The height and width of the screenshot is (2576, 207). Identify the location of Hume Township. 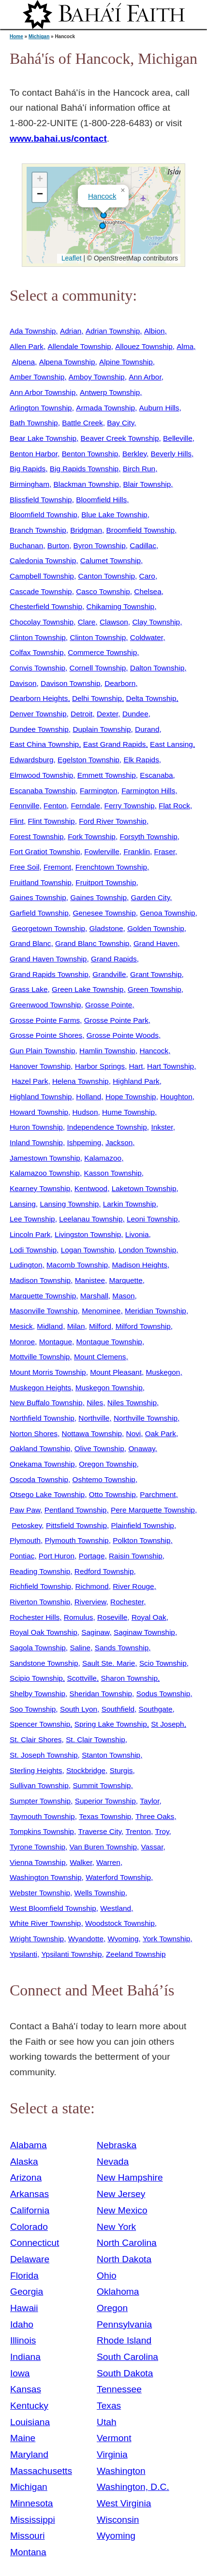
(128, 1112).